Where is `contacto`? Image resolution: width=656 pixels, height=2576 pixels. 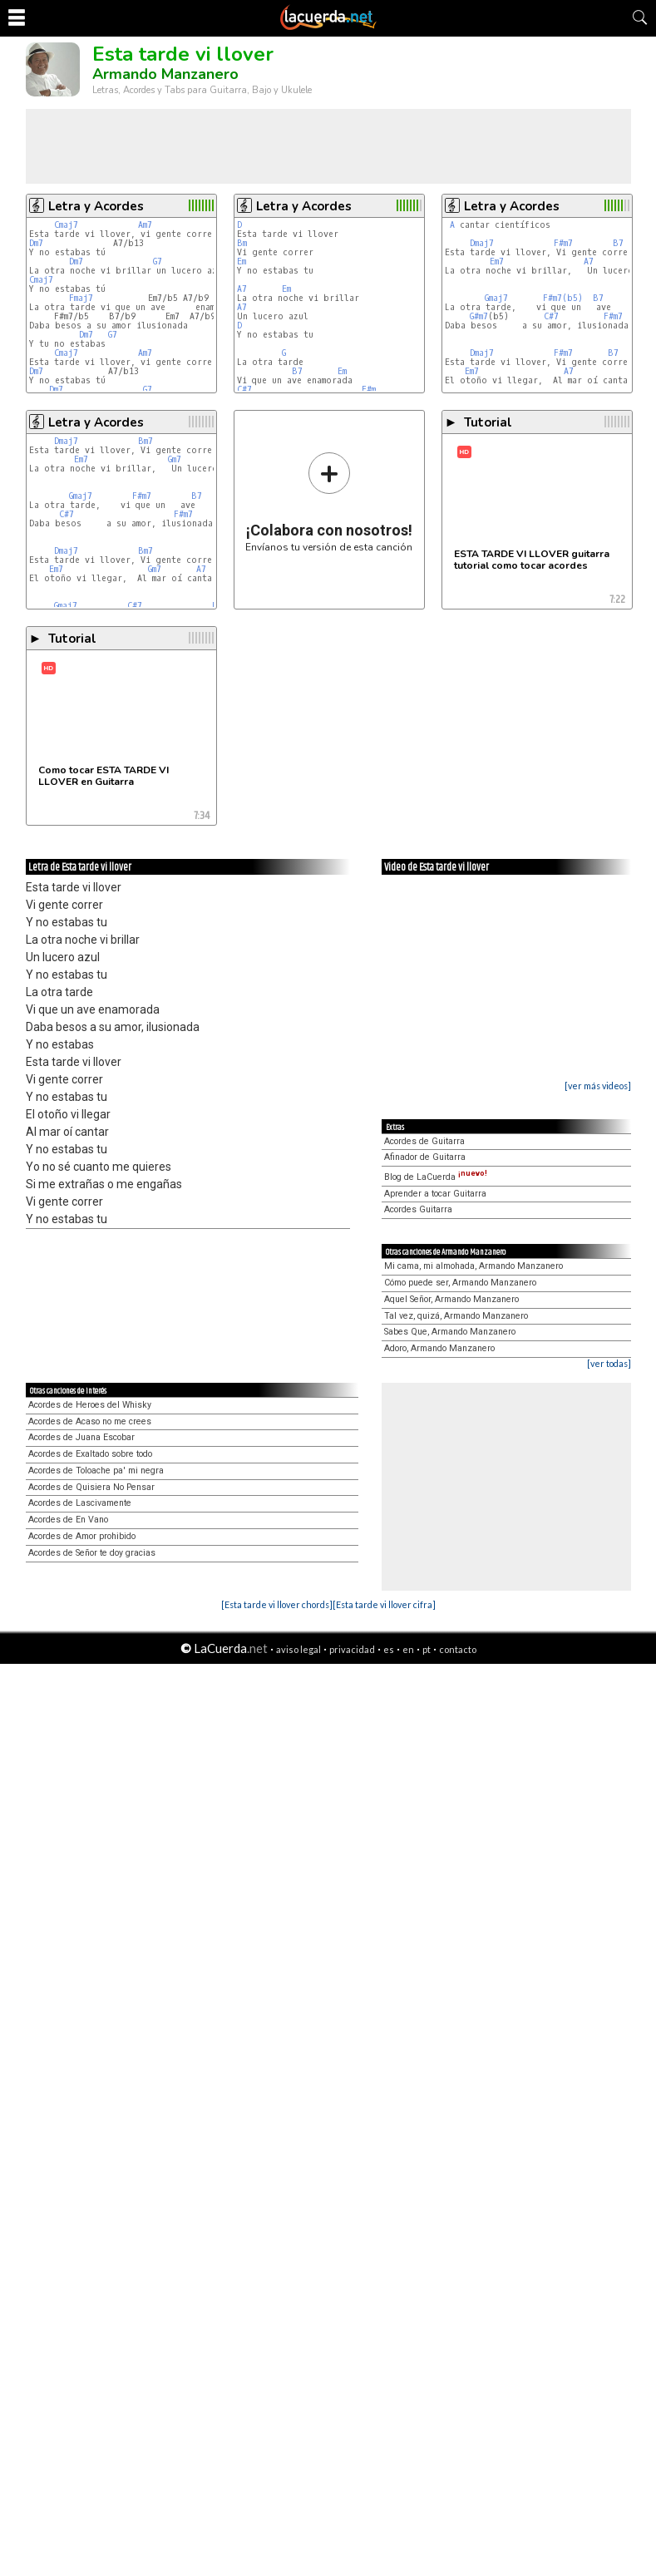
contacto is located at coordinates (457, 1649).